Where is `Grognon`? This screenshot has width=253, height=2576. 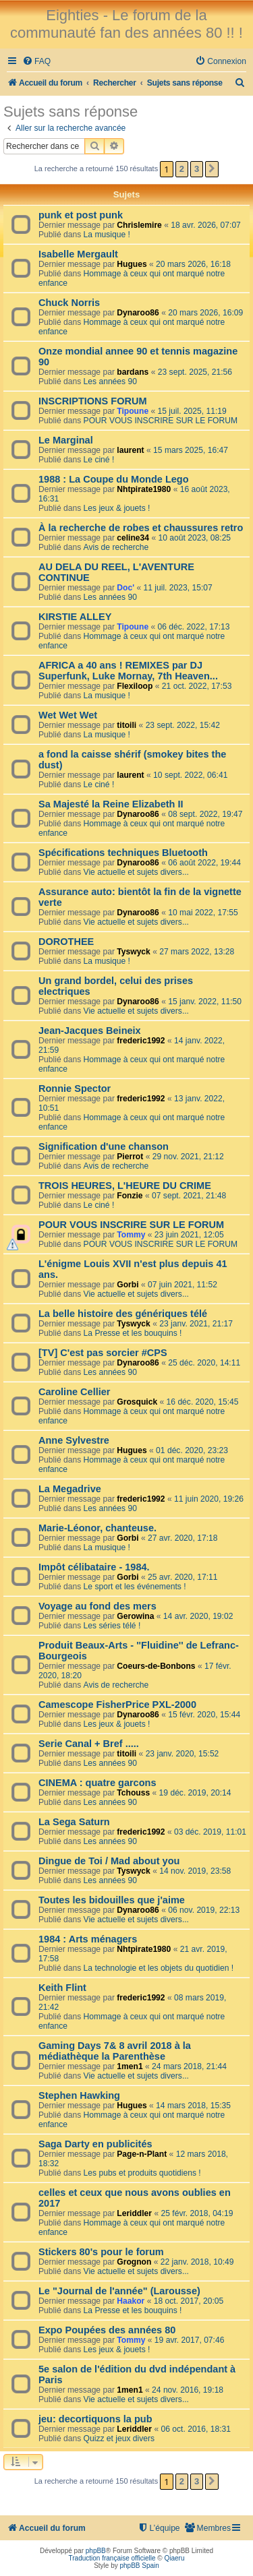
Grognon is located at coordinates (134, 2262).